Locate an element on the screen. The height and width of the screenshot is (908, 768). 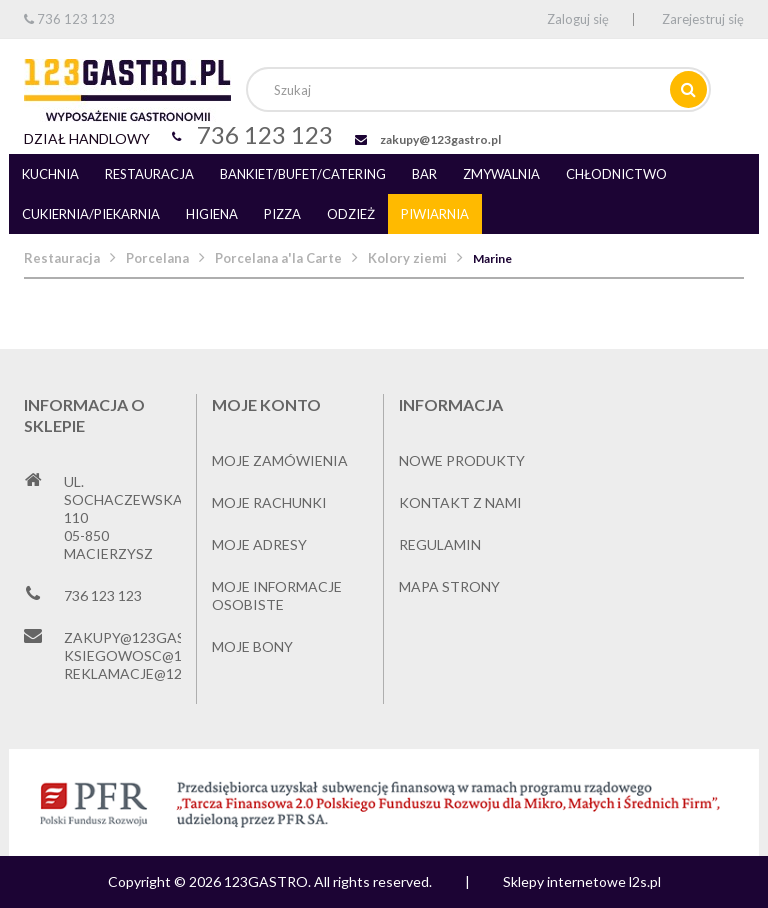
Nowe produkty is located at coordinates (462, 460).